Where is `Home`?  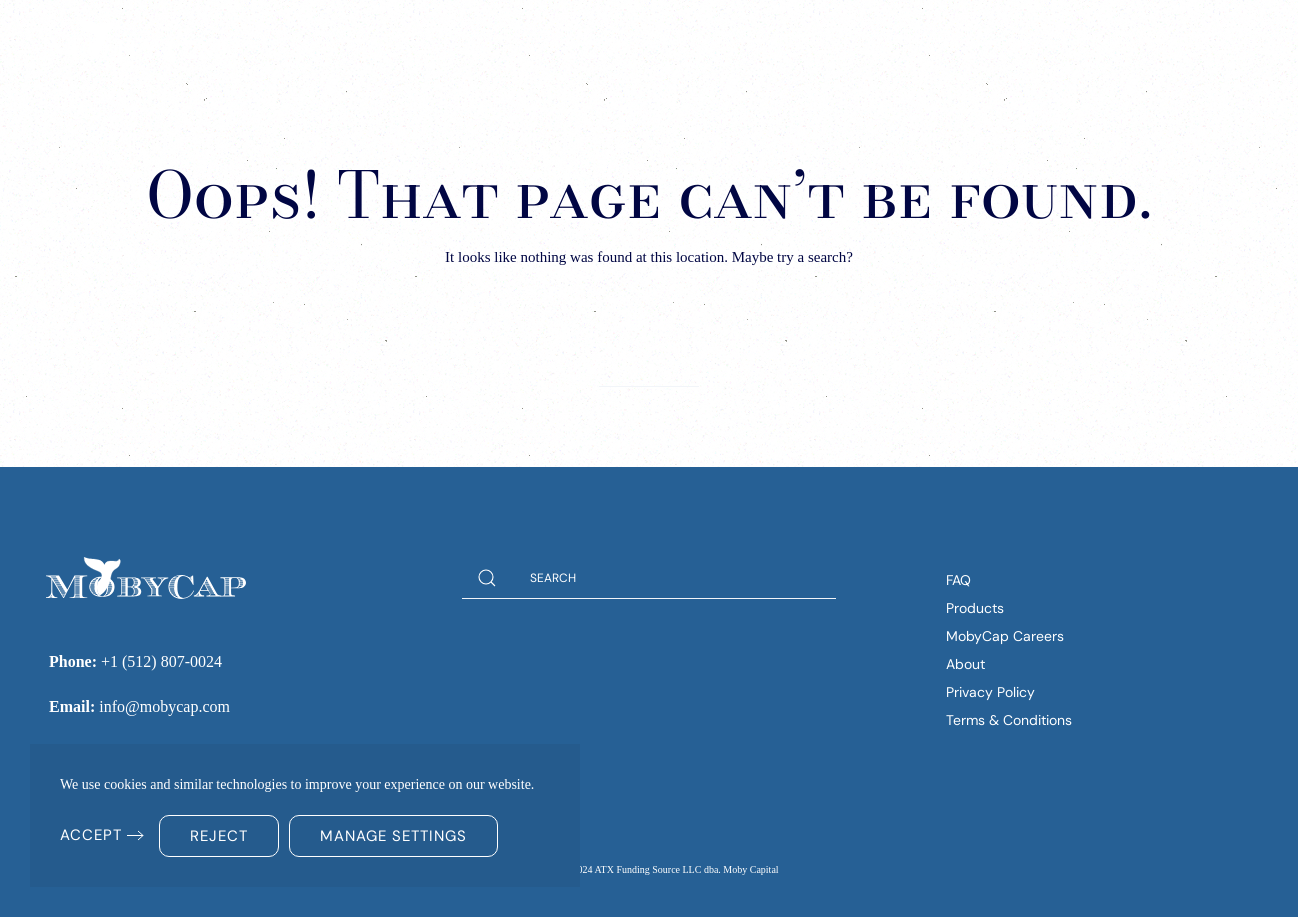
Home is located at coordinates (604, 39).